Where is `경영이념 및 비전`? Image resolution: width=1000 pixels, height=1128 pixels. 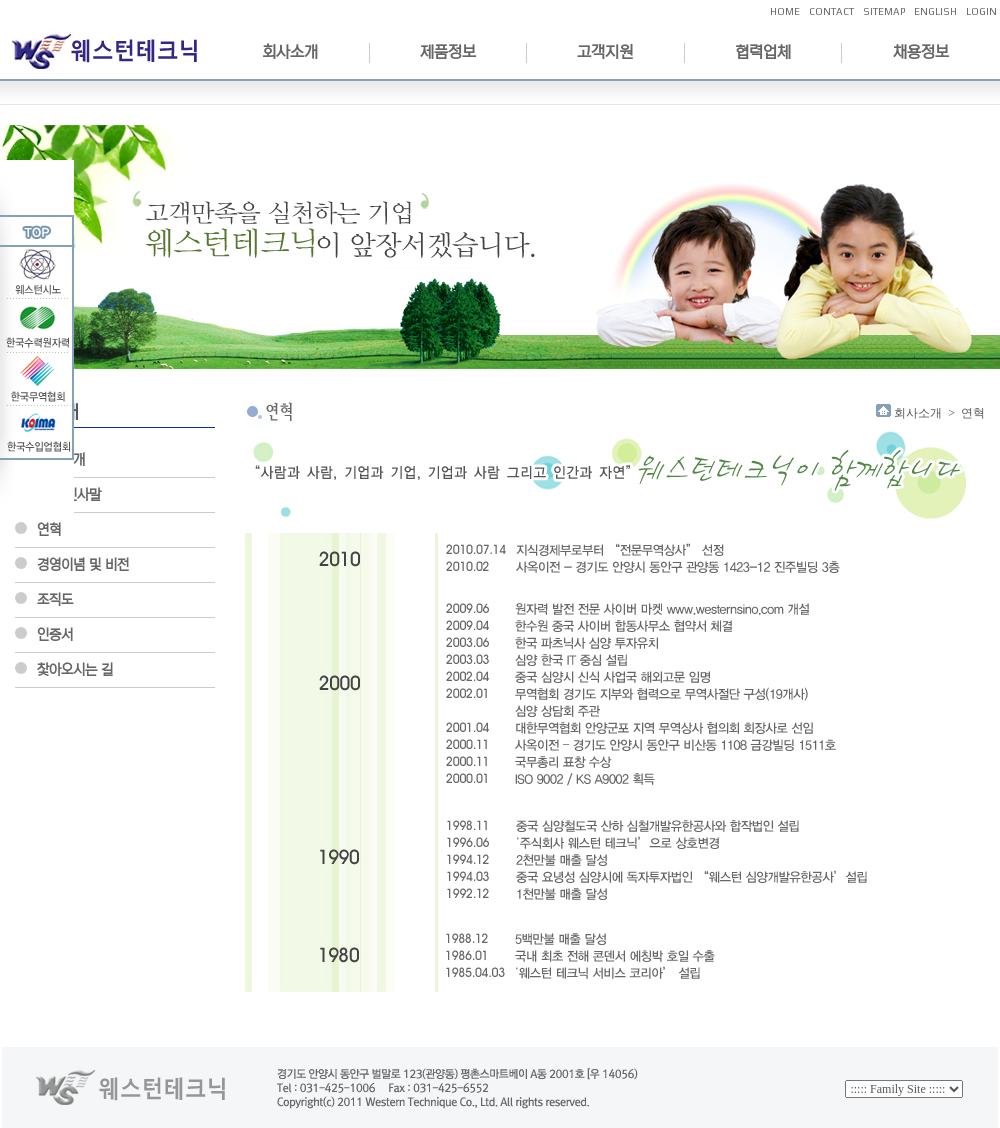 경영이념 및 비전 is located at coordinates (83, 565).